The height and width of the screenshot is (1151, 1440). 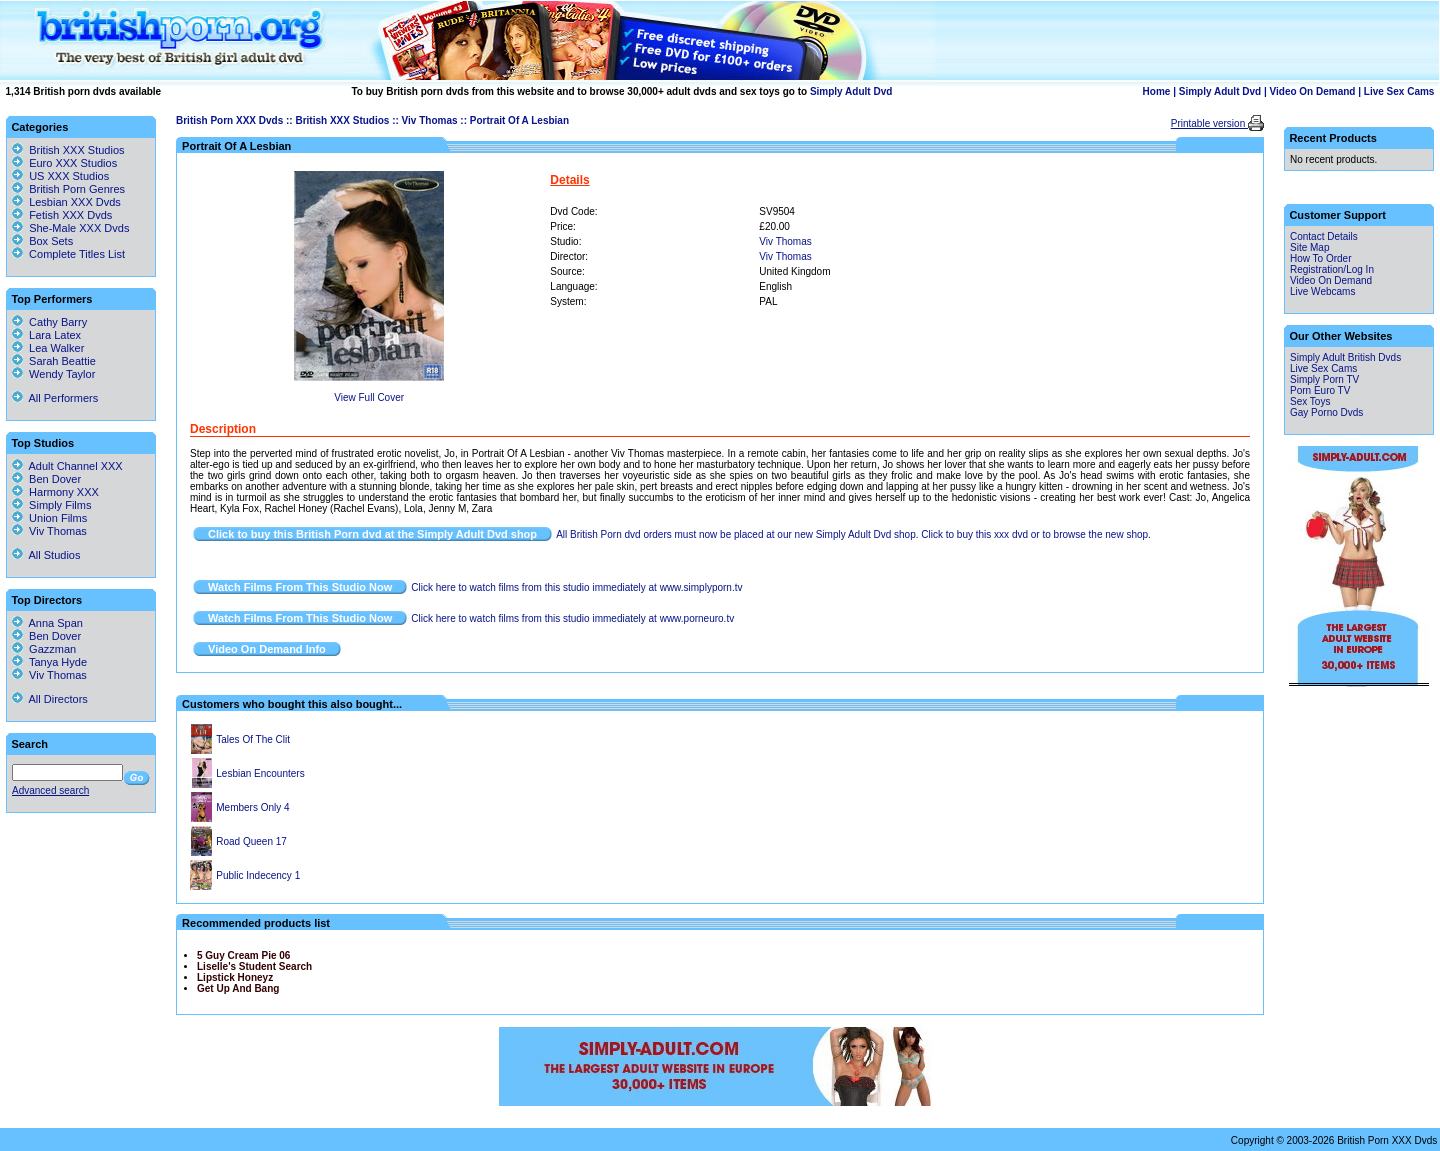 What do you see at coordinates (1157, 91) in the screenshot?
I see `Home` at bounding box center [1157, 91].